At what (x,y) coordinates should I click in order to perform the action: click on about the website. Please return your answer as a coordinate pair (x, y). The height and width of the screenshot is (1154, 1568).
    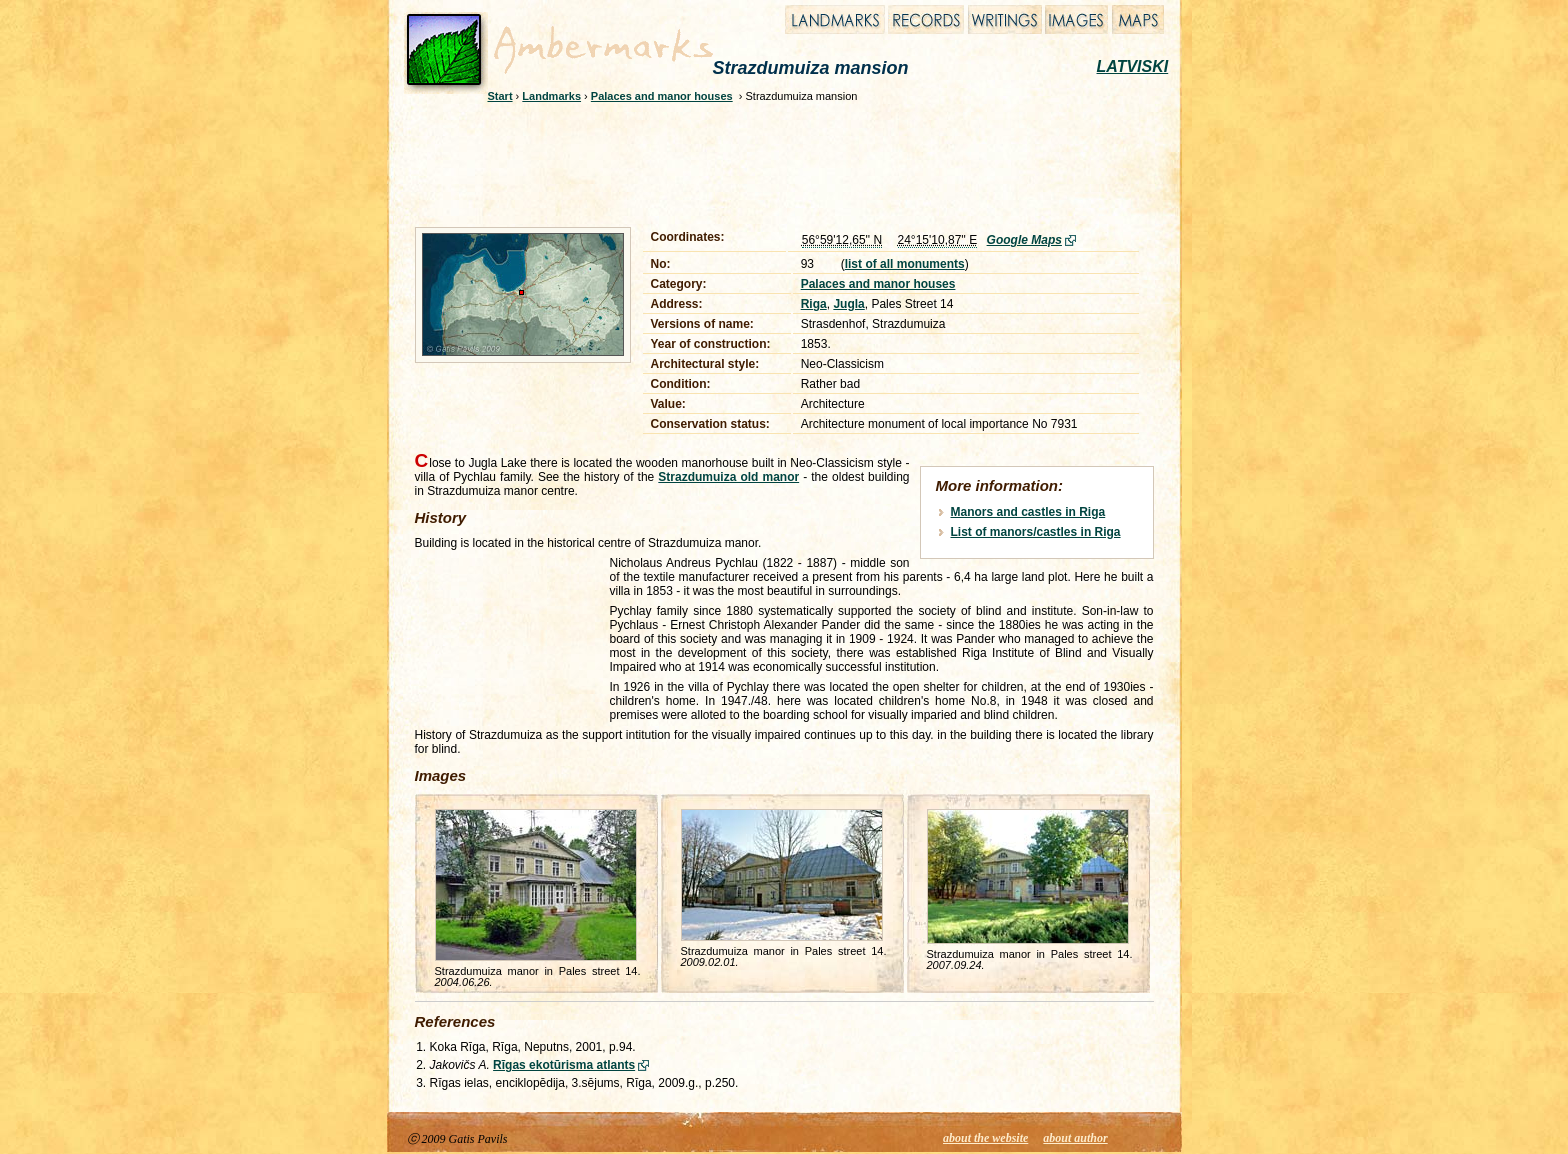
    Looking at the image, I should click on (985, 1138).